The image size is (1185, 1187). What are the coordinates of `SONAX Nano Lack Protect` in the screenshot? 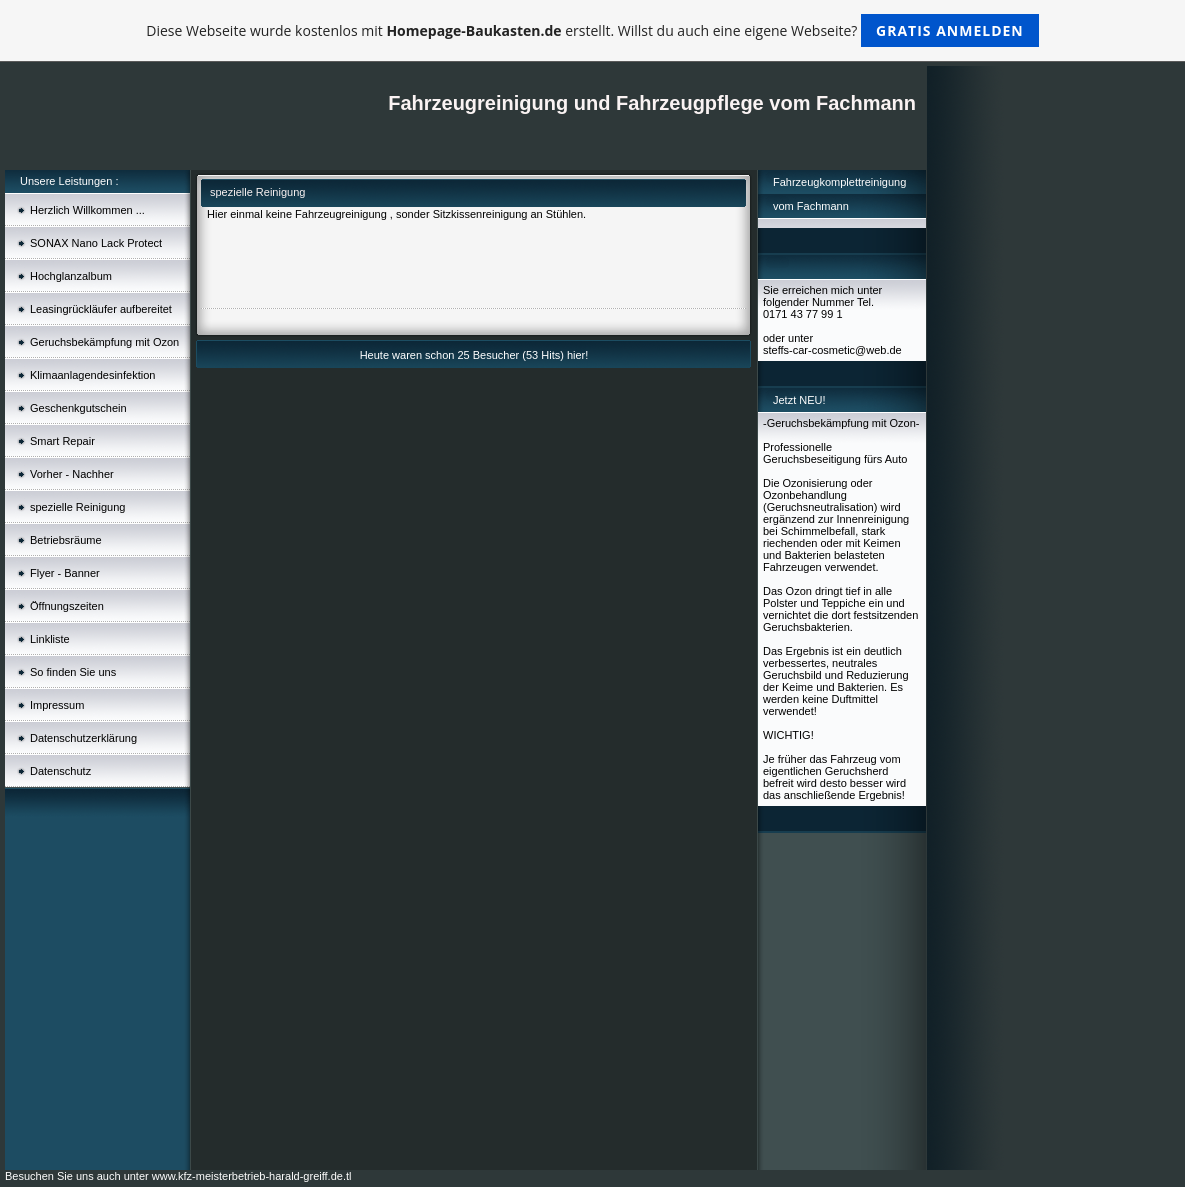 It's located at (96, 243).